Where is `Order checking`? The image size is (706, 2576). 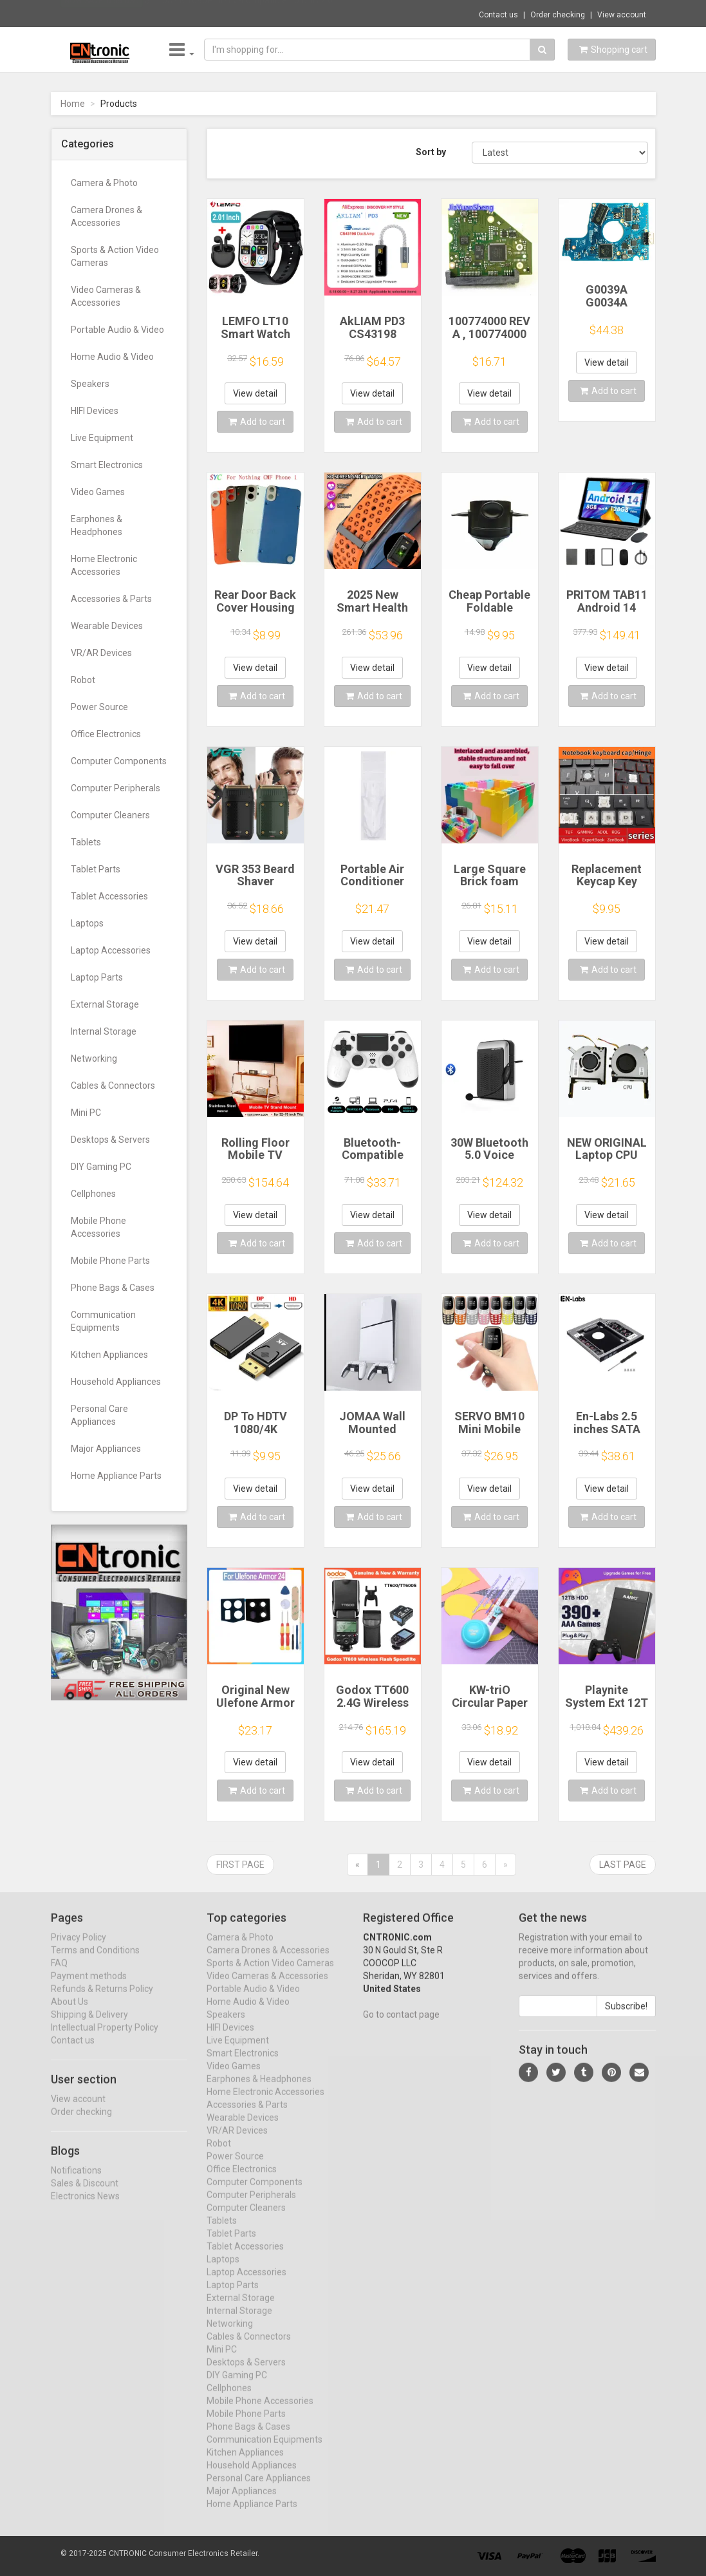
Order checking is located at coordinates (557, 14).